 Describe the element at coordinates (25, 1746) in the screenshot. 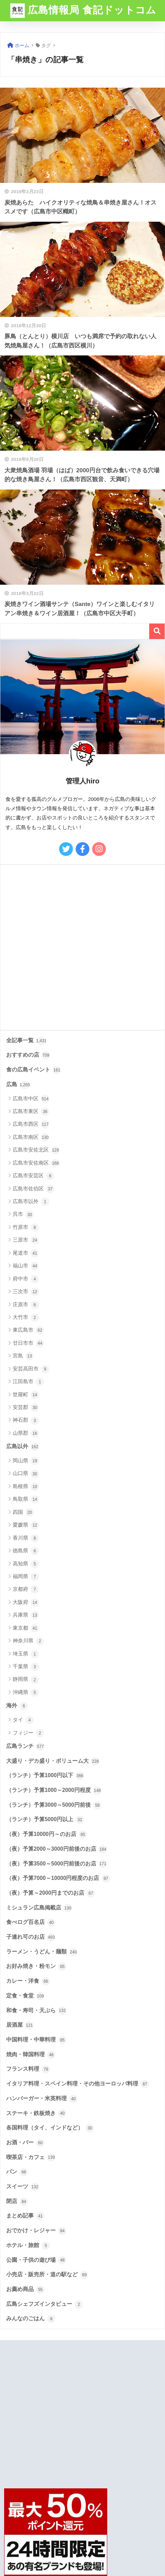

I see `広島ランチ` at that location.